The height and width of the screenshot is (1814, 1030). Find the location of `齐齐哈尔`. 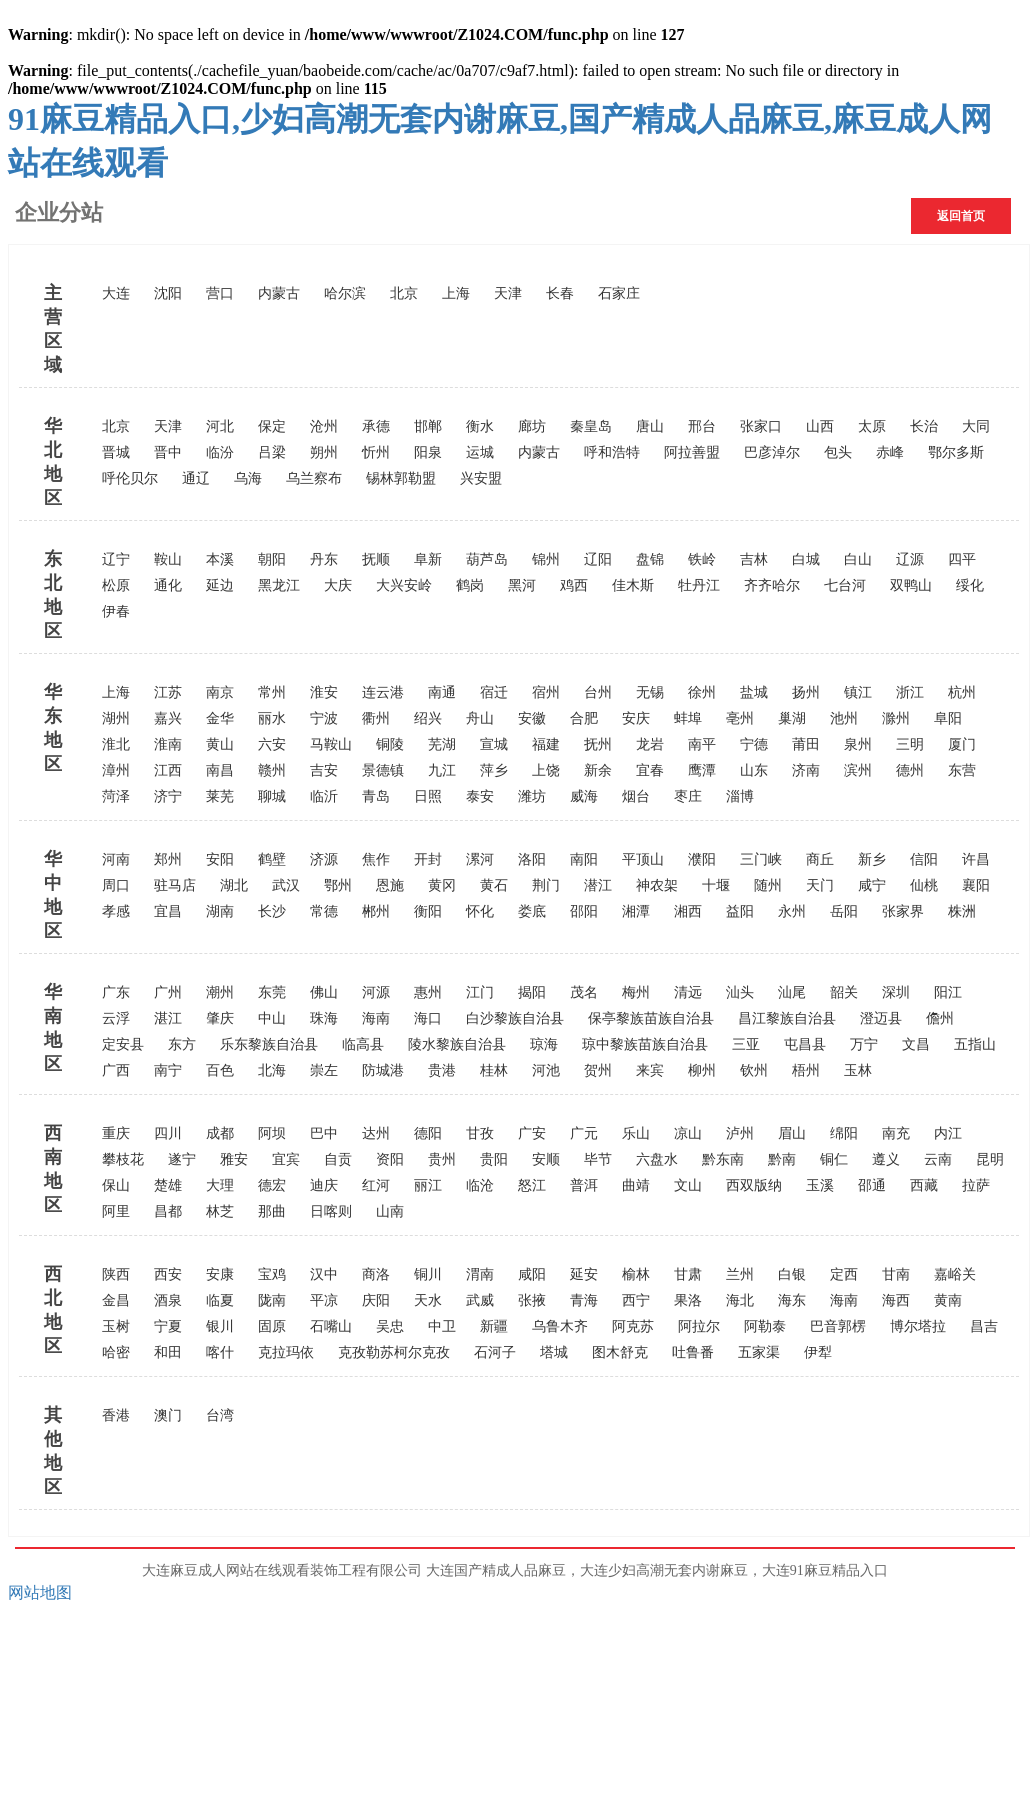

齐齐哈尔 is located at coordinates (772, 585).